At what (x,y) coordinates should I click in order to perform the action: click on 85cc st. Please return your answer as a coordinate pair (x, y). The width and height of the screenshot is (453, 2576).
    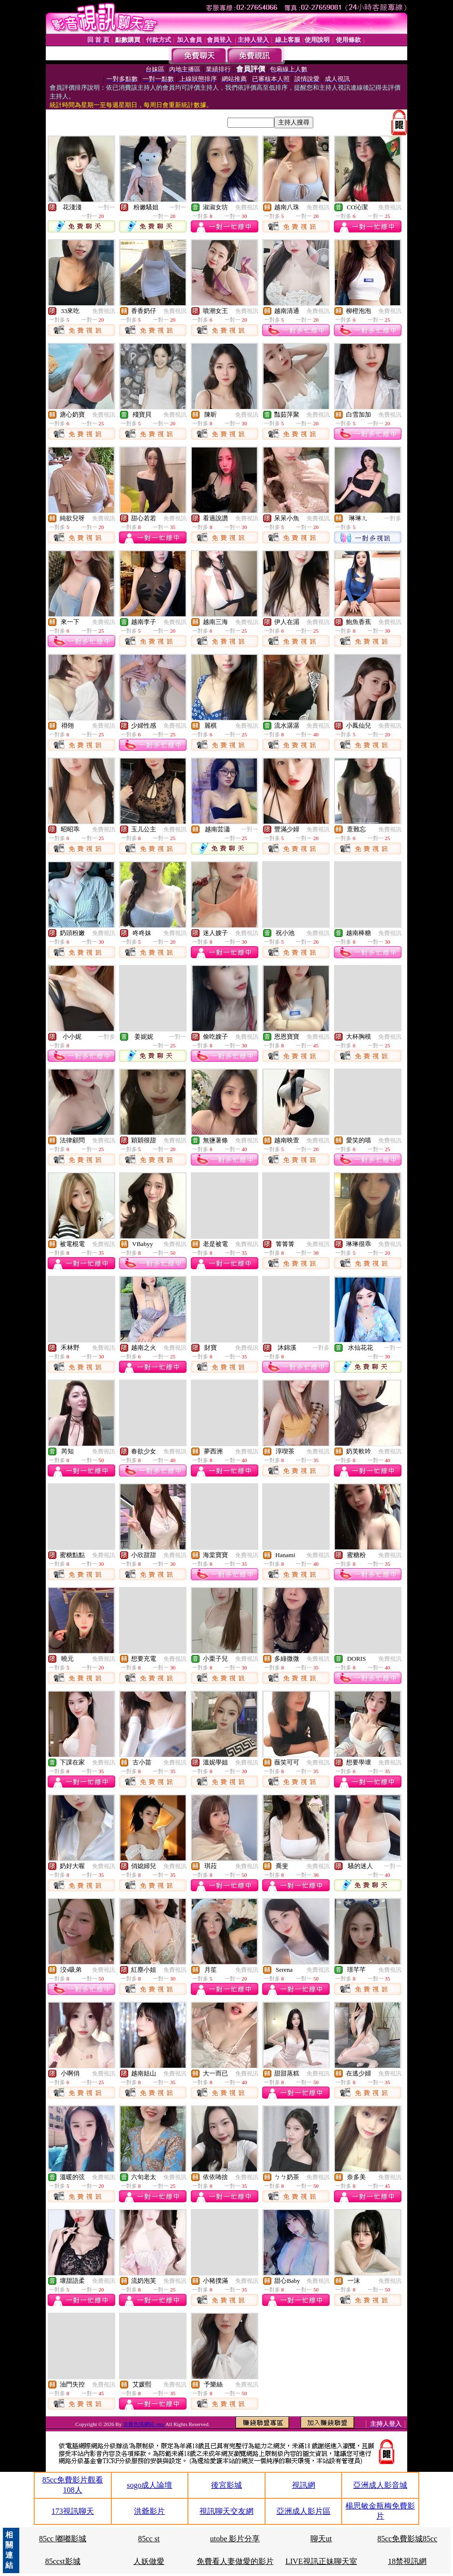
    Looking at the image, I should click on (149, 2539).